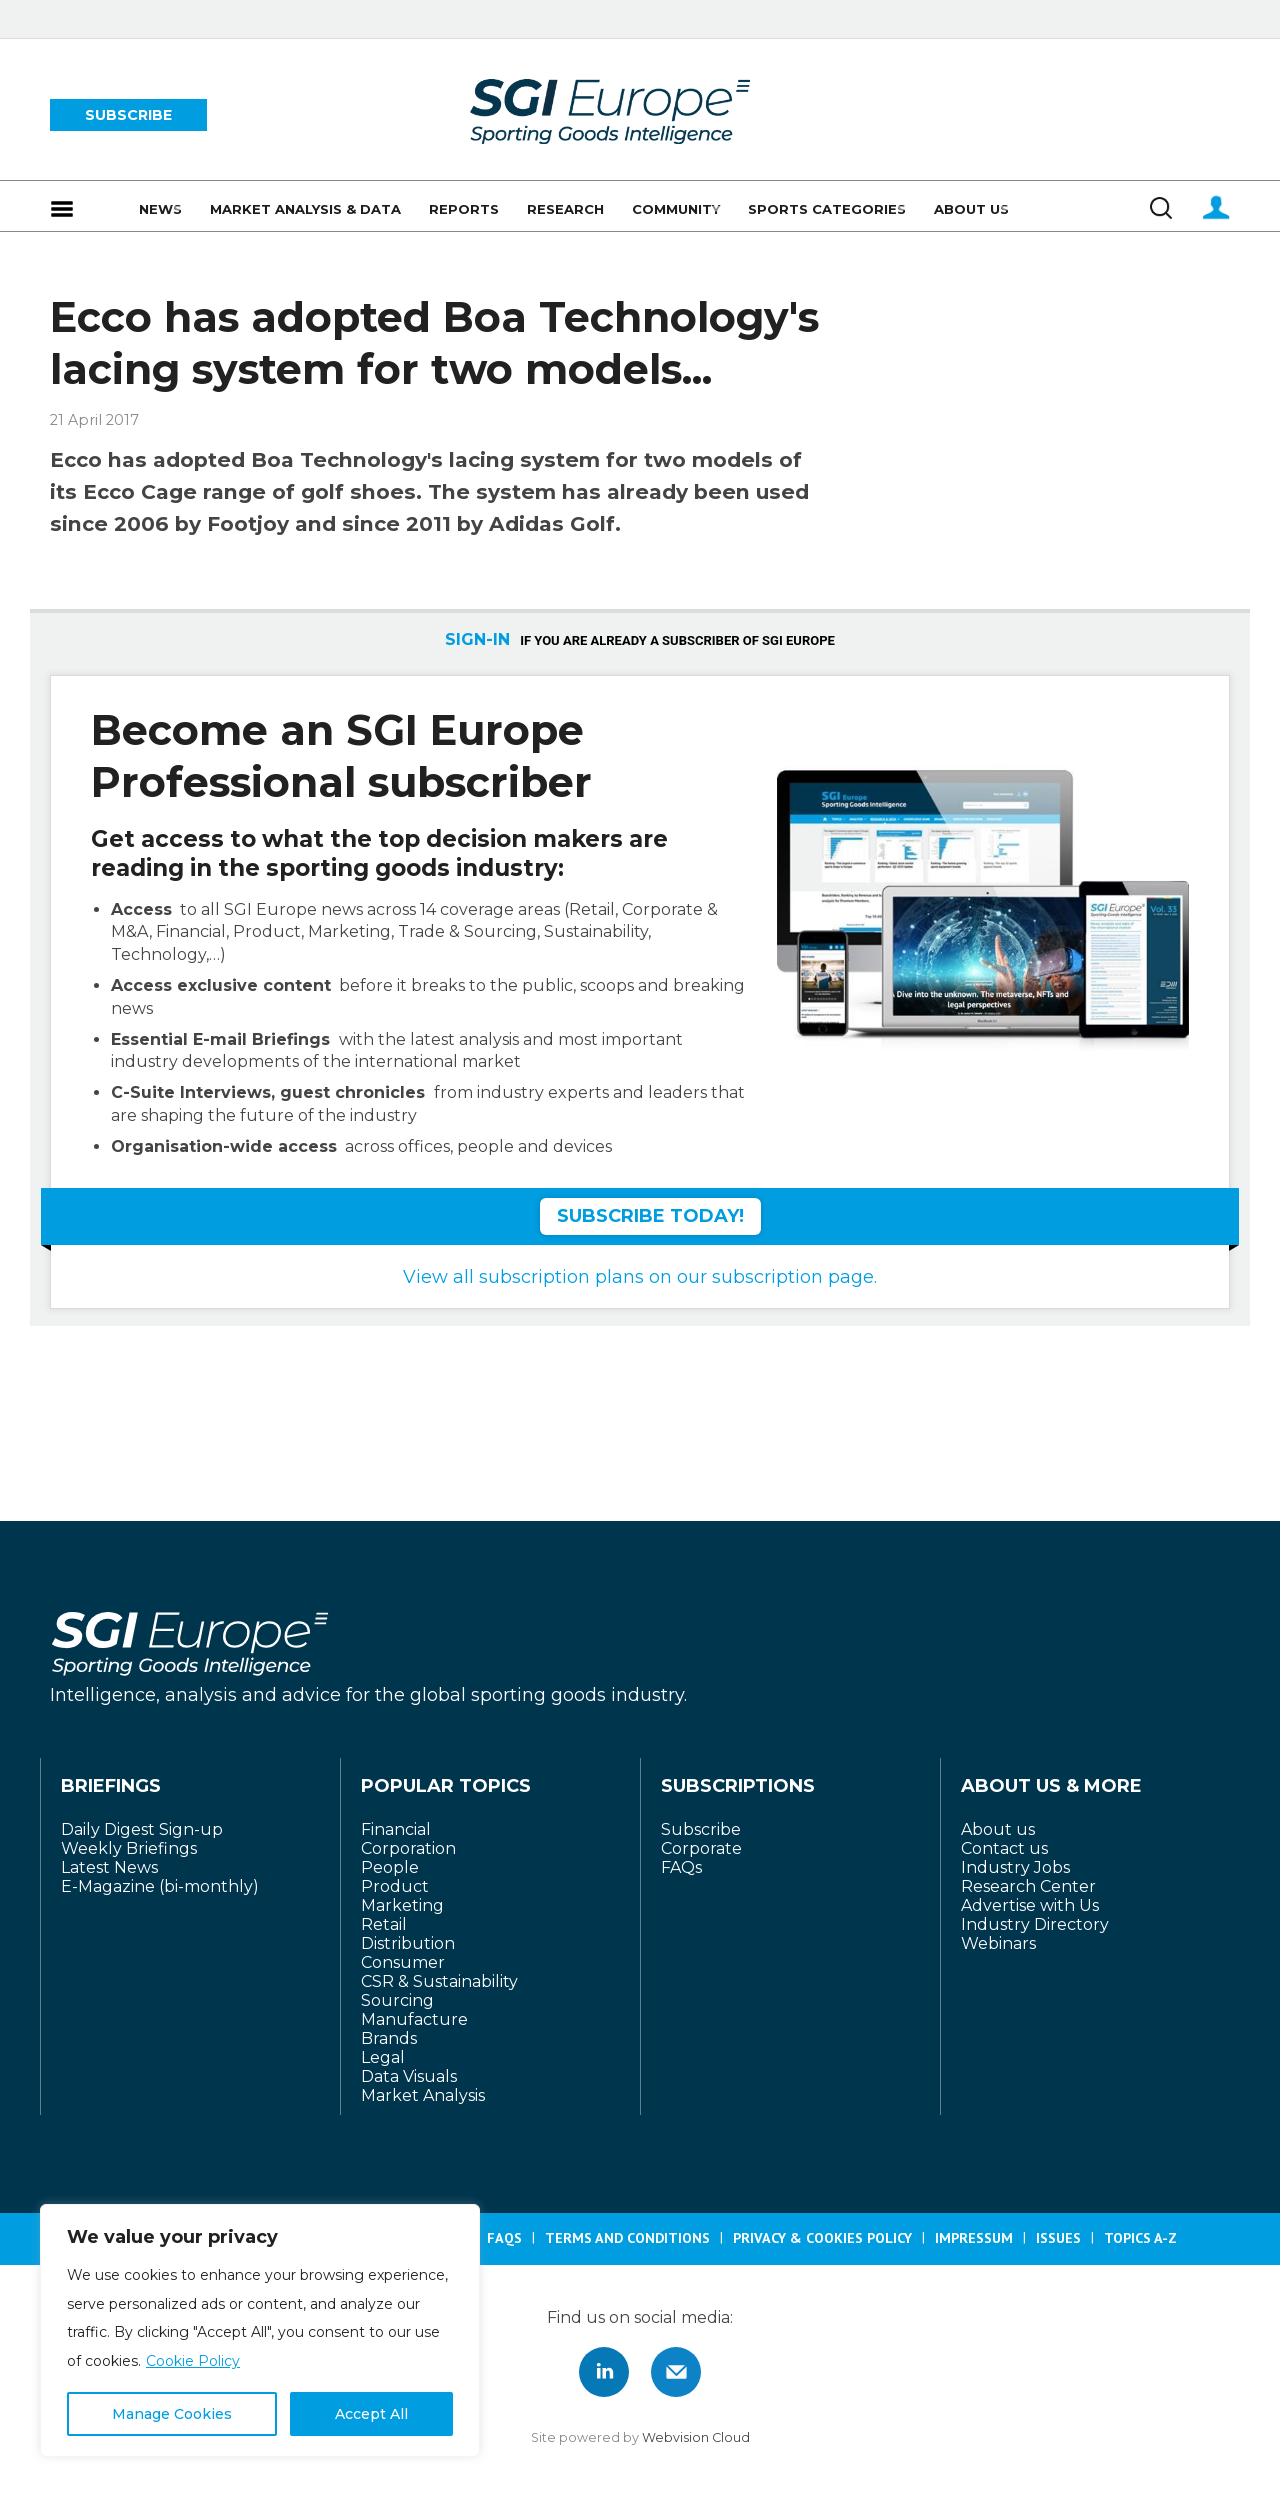 Image resolution: width=1280 pixels, height=2497 pixels. What do you see at coordinates (109, 1867) in the screenshot?
I see `Latest News` at bounding box center [109, 1867].